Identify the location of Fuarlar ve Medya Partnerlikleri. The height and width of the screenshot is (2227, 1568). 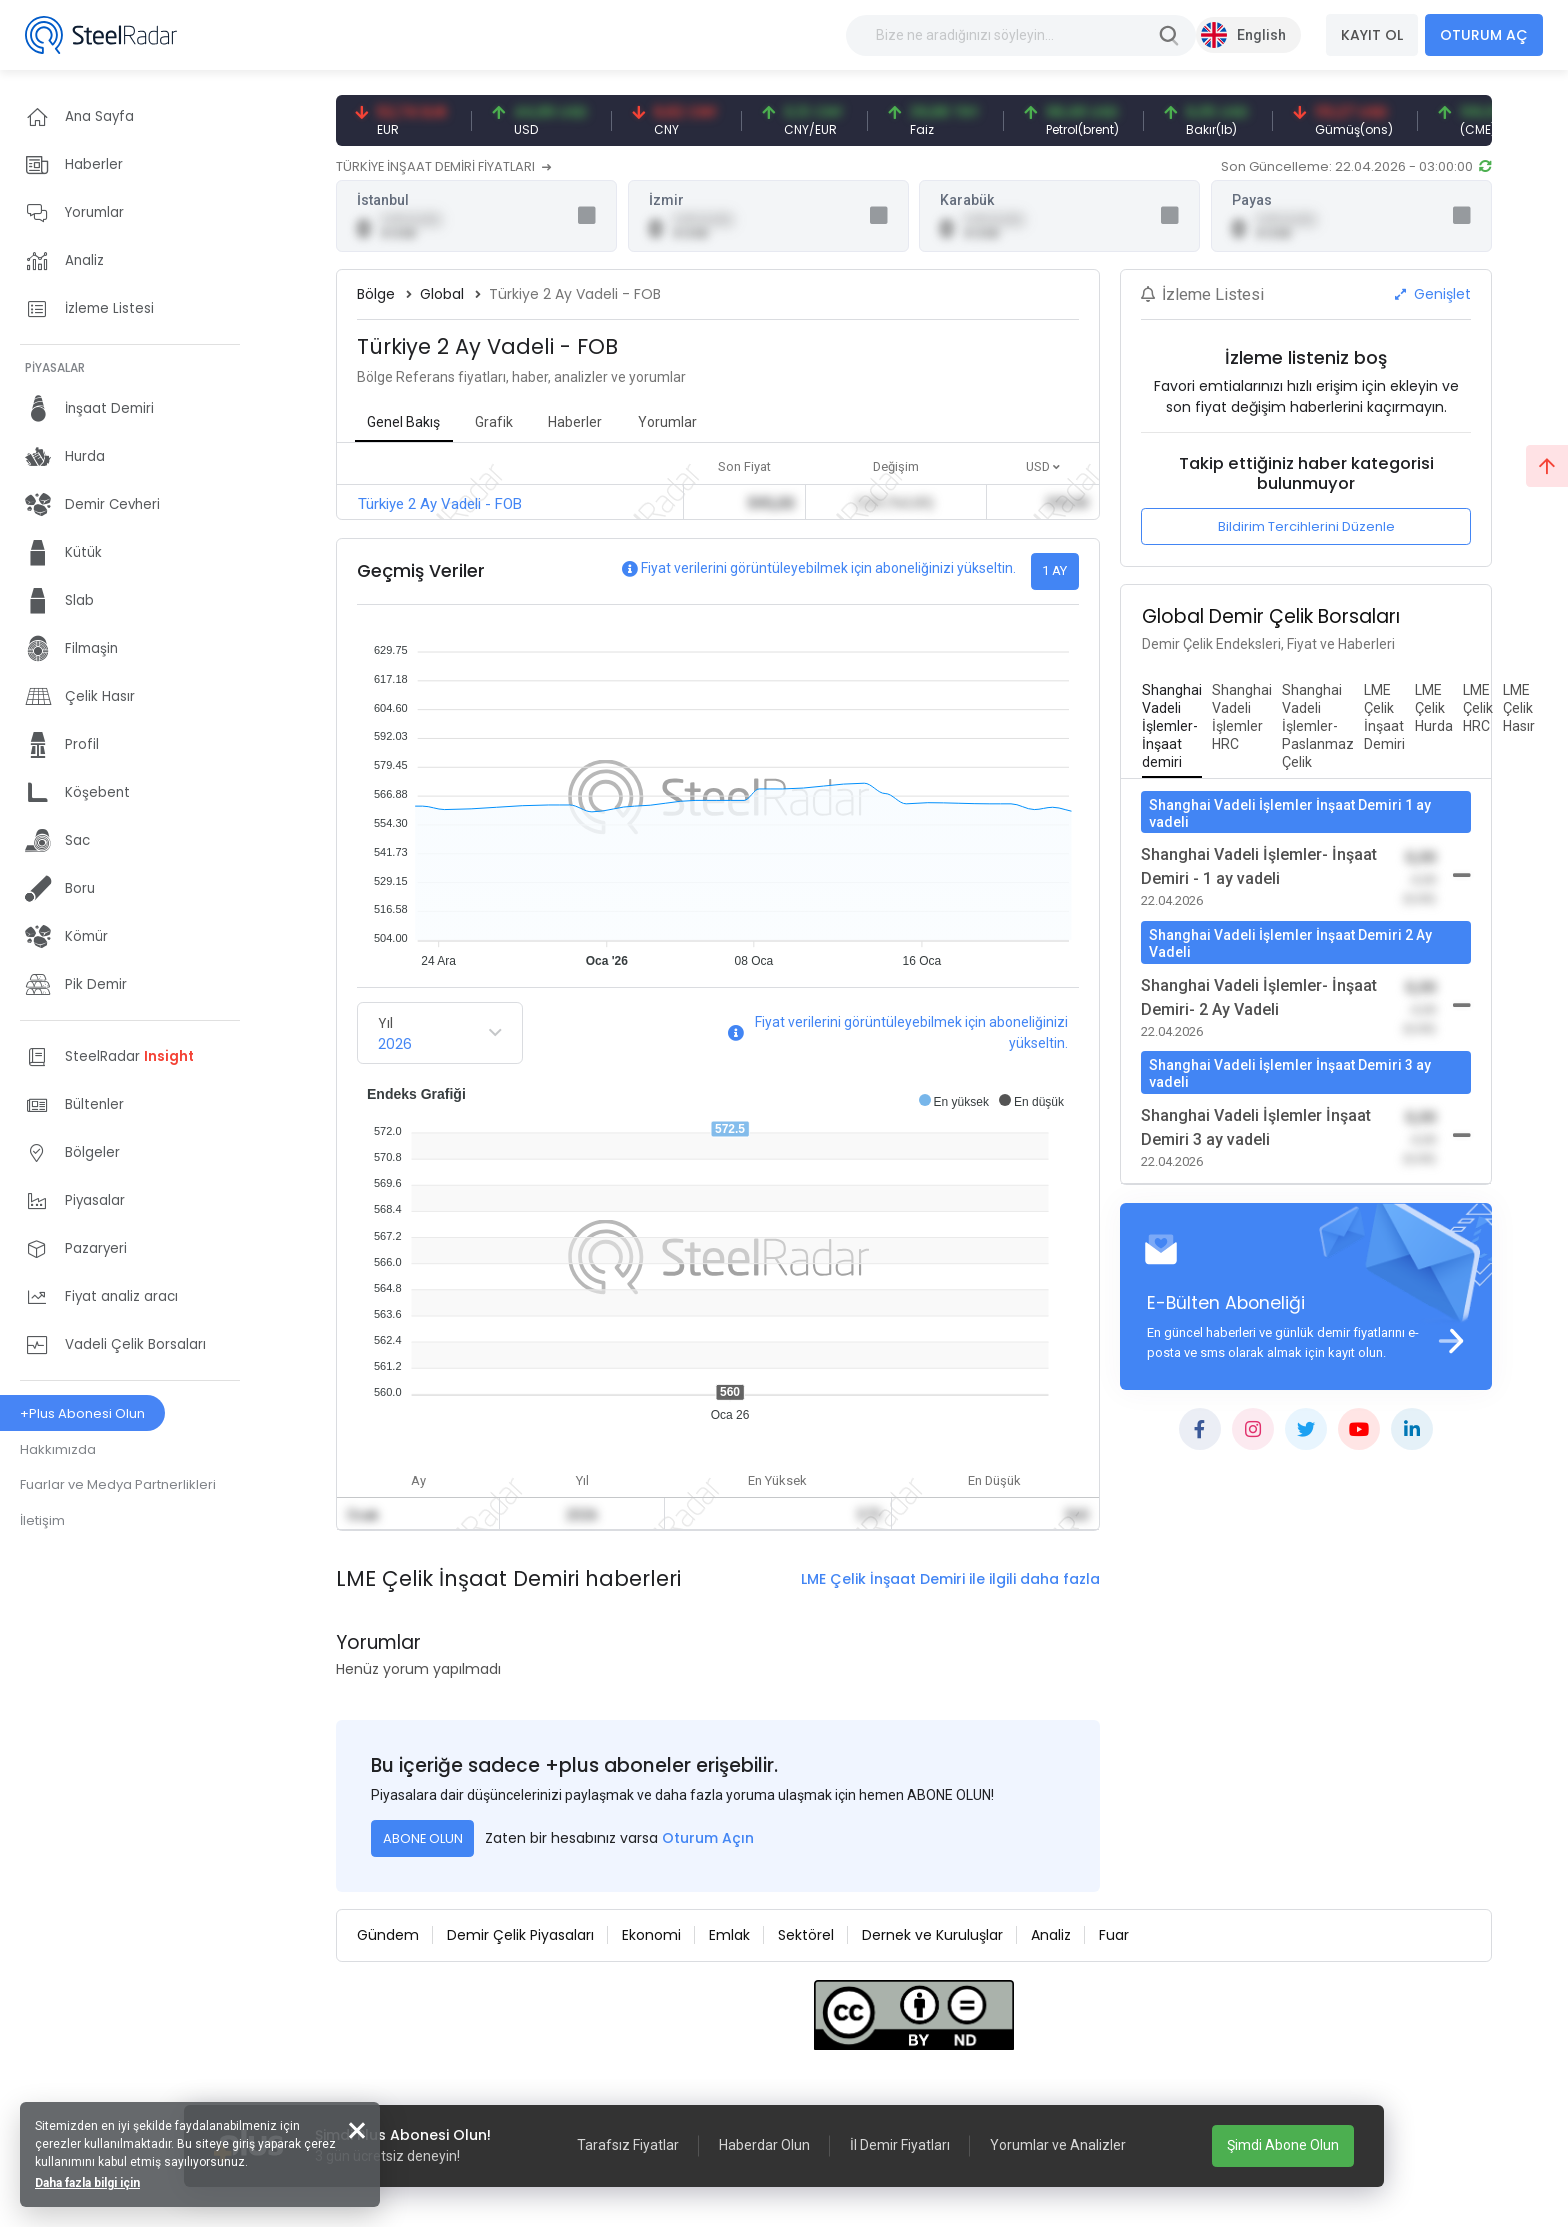
(118, 1484).